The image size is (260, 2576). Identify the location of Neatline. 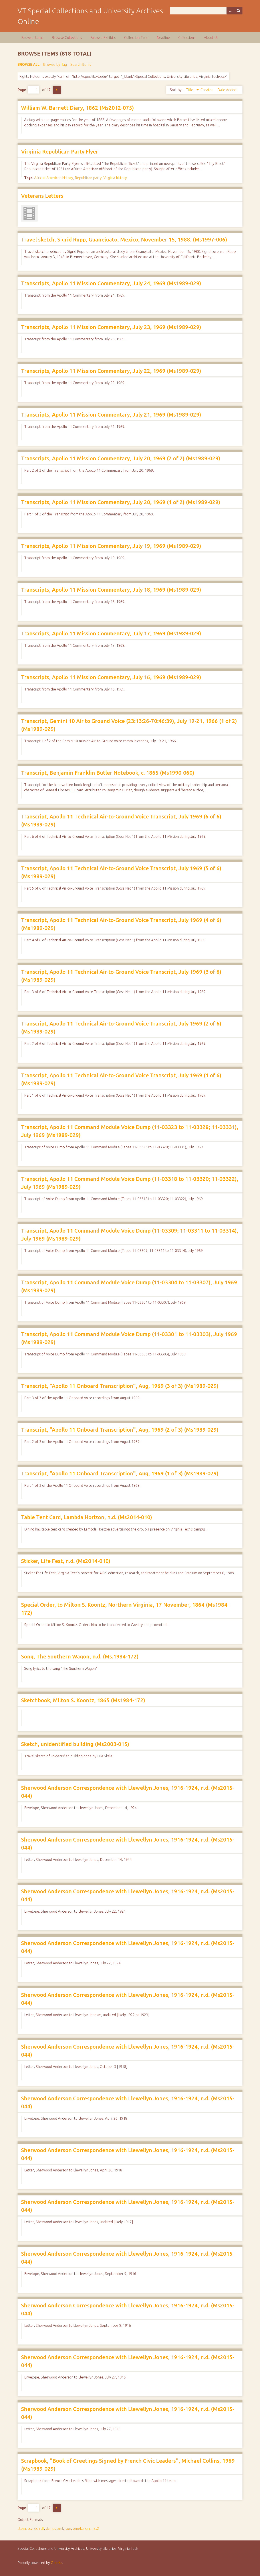
(163, 38).